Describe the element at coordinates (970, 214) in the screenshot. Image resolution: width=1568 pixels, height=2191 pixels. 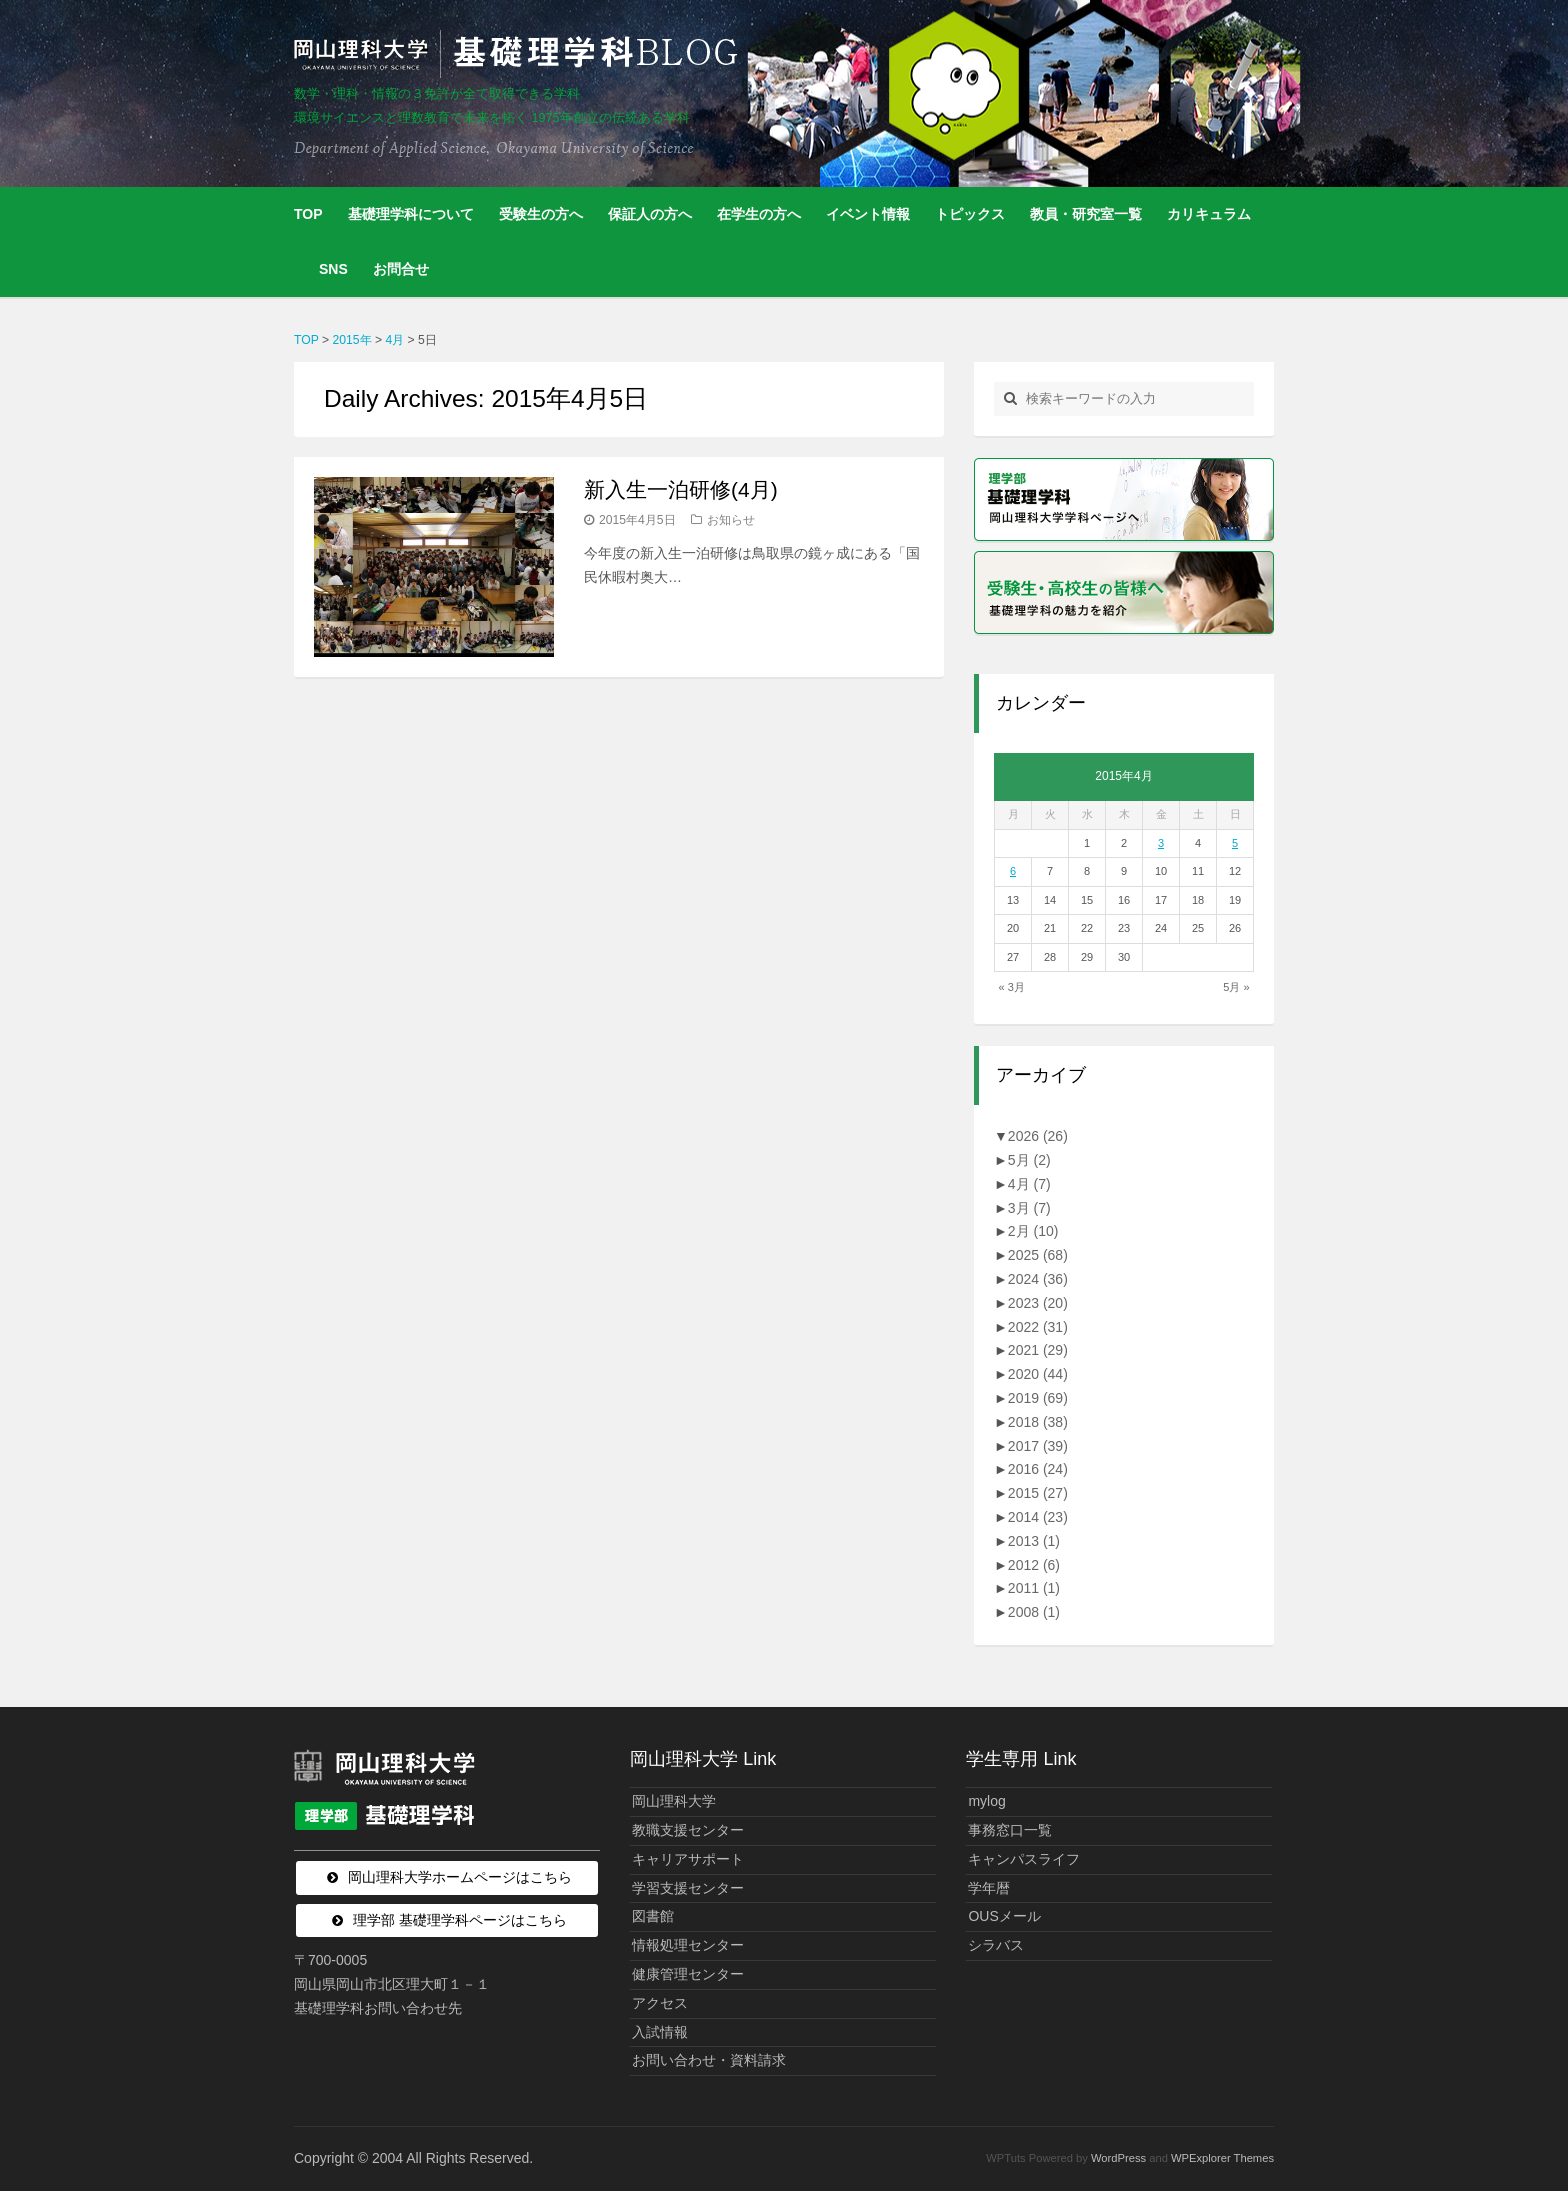
I see `トピックス` at that location.